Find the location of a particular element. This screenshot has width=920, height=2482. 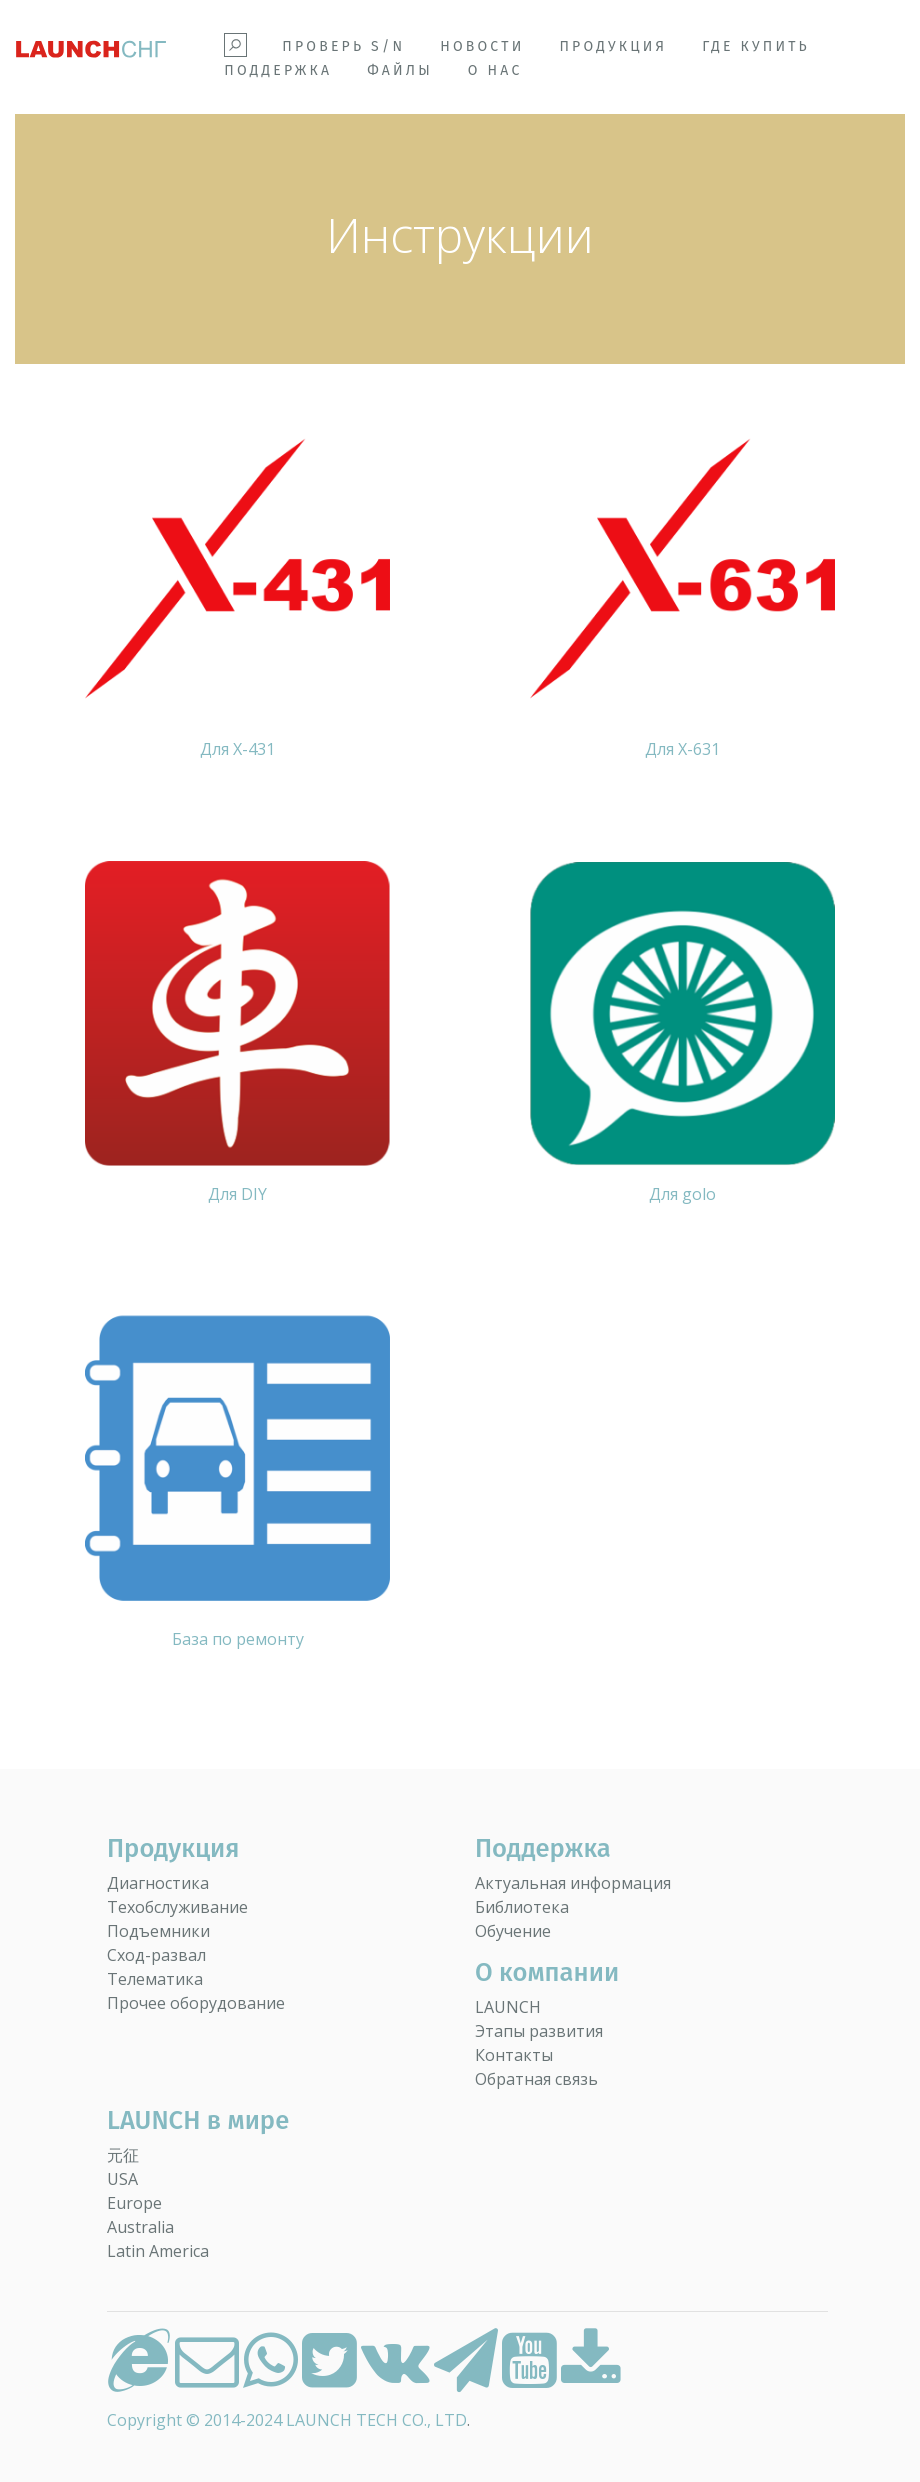

Copyright © 2014-2024 LAUNCH TECH CO., LTD is located at coordinates (287, 2420).